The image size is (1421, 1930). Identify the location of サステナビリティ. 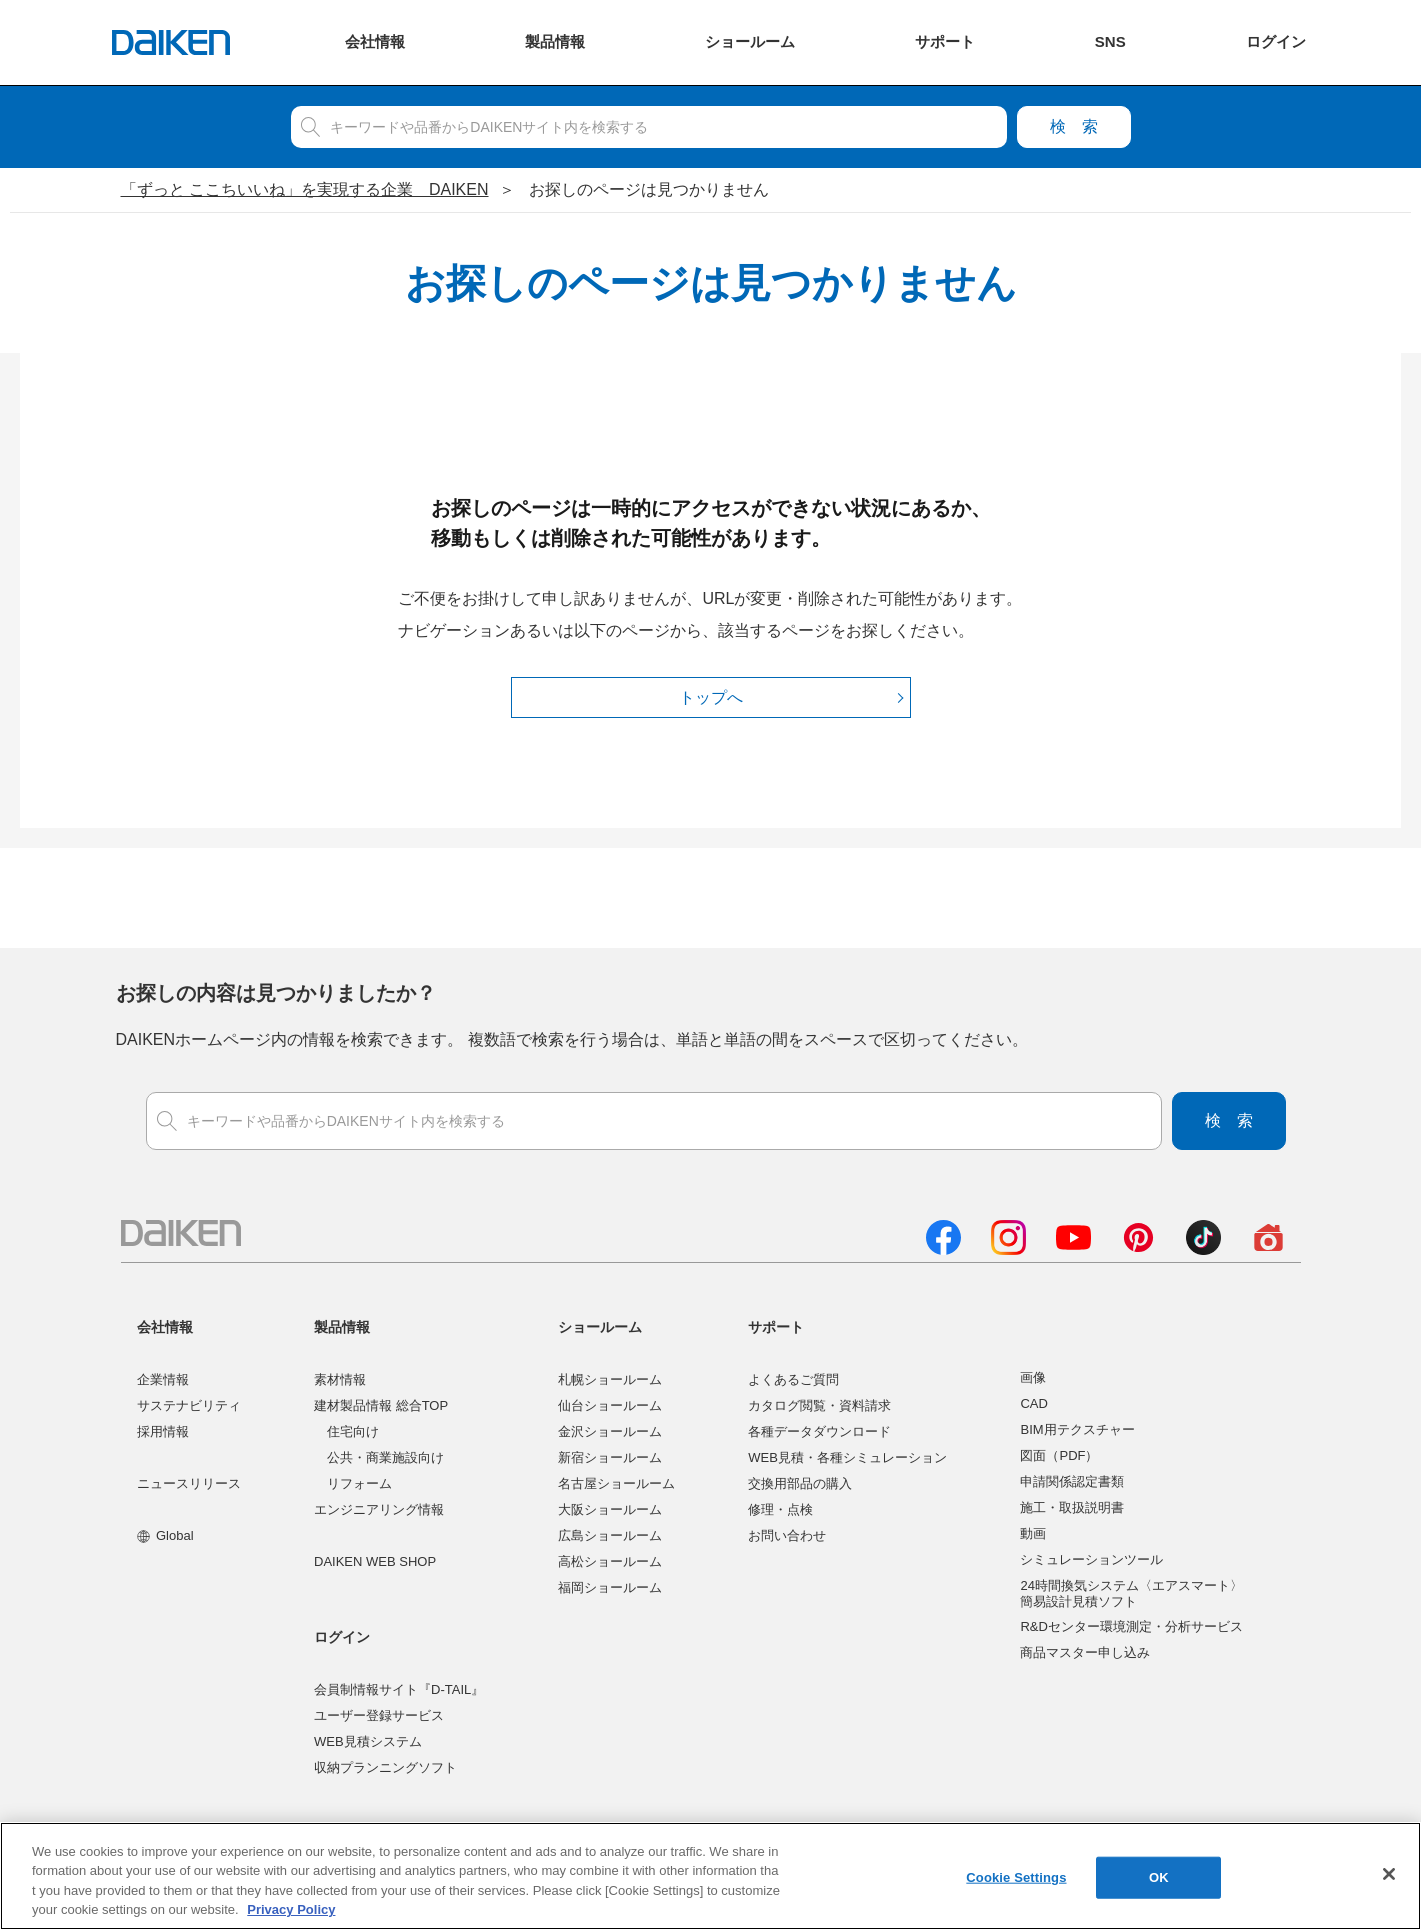
(189, 1405).